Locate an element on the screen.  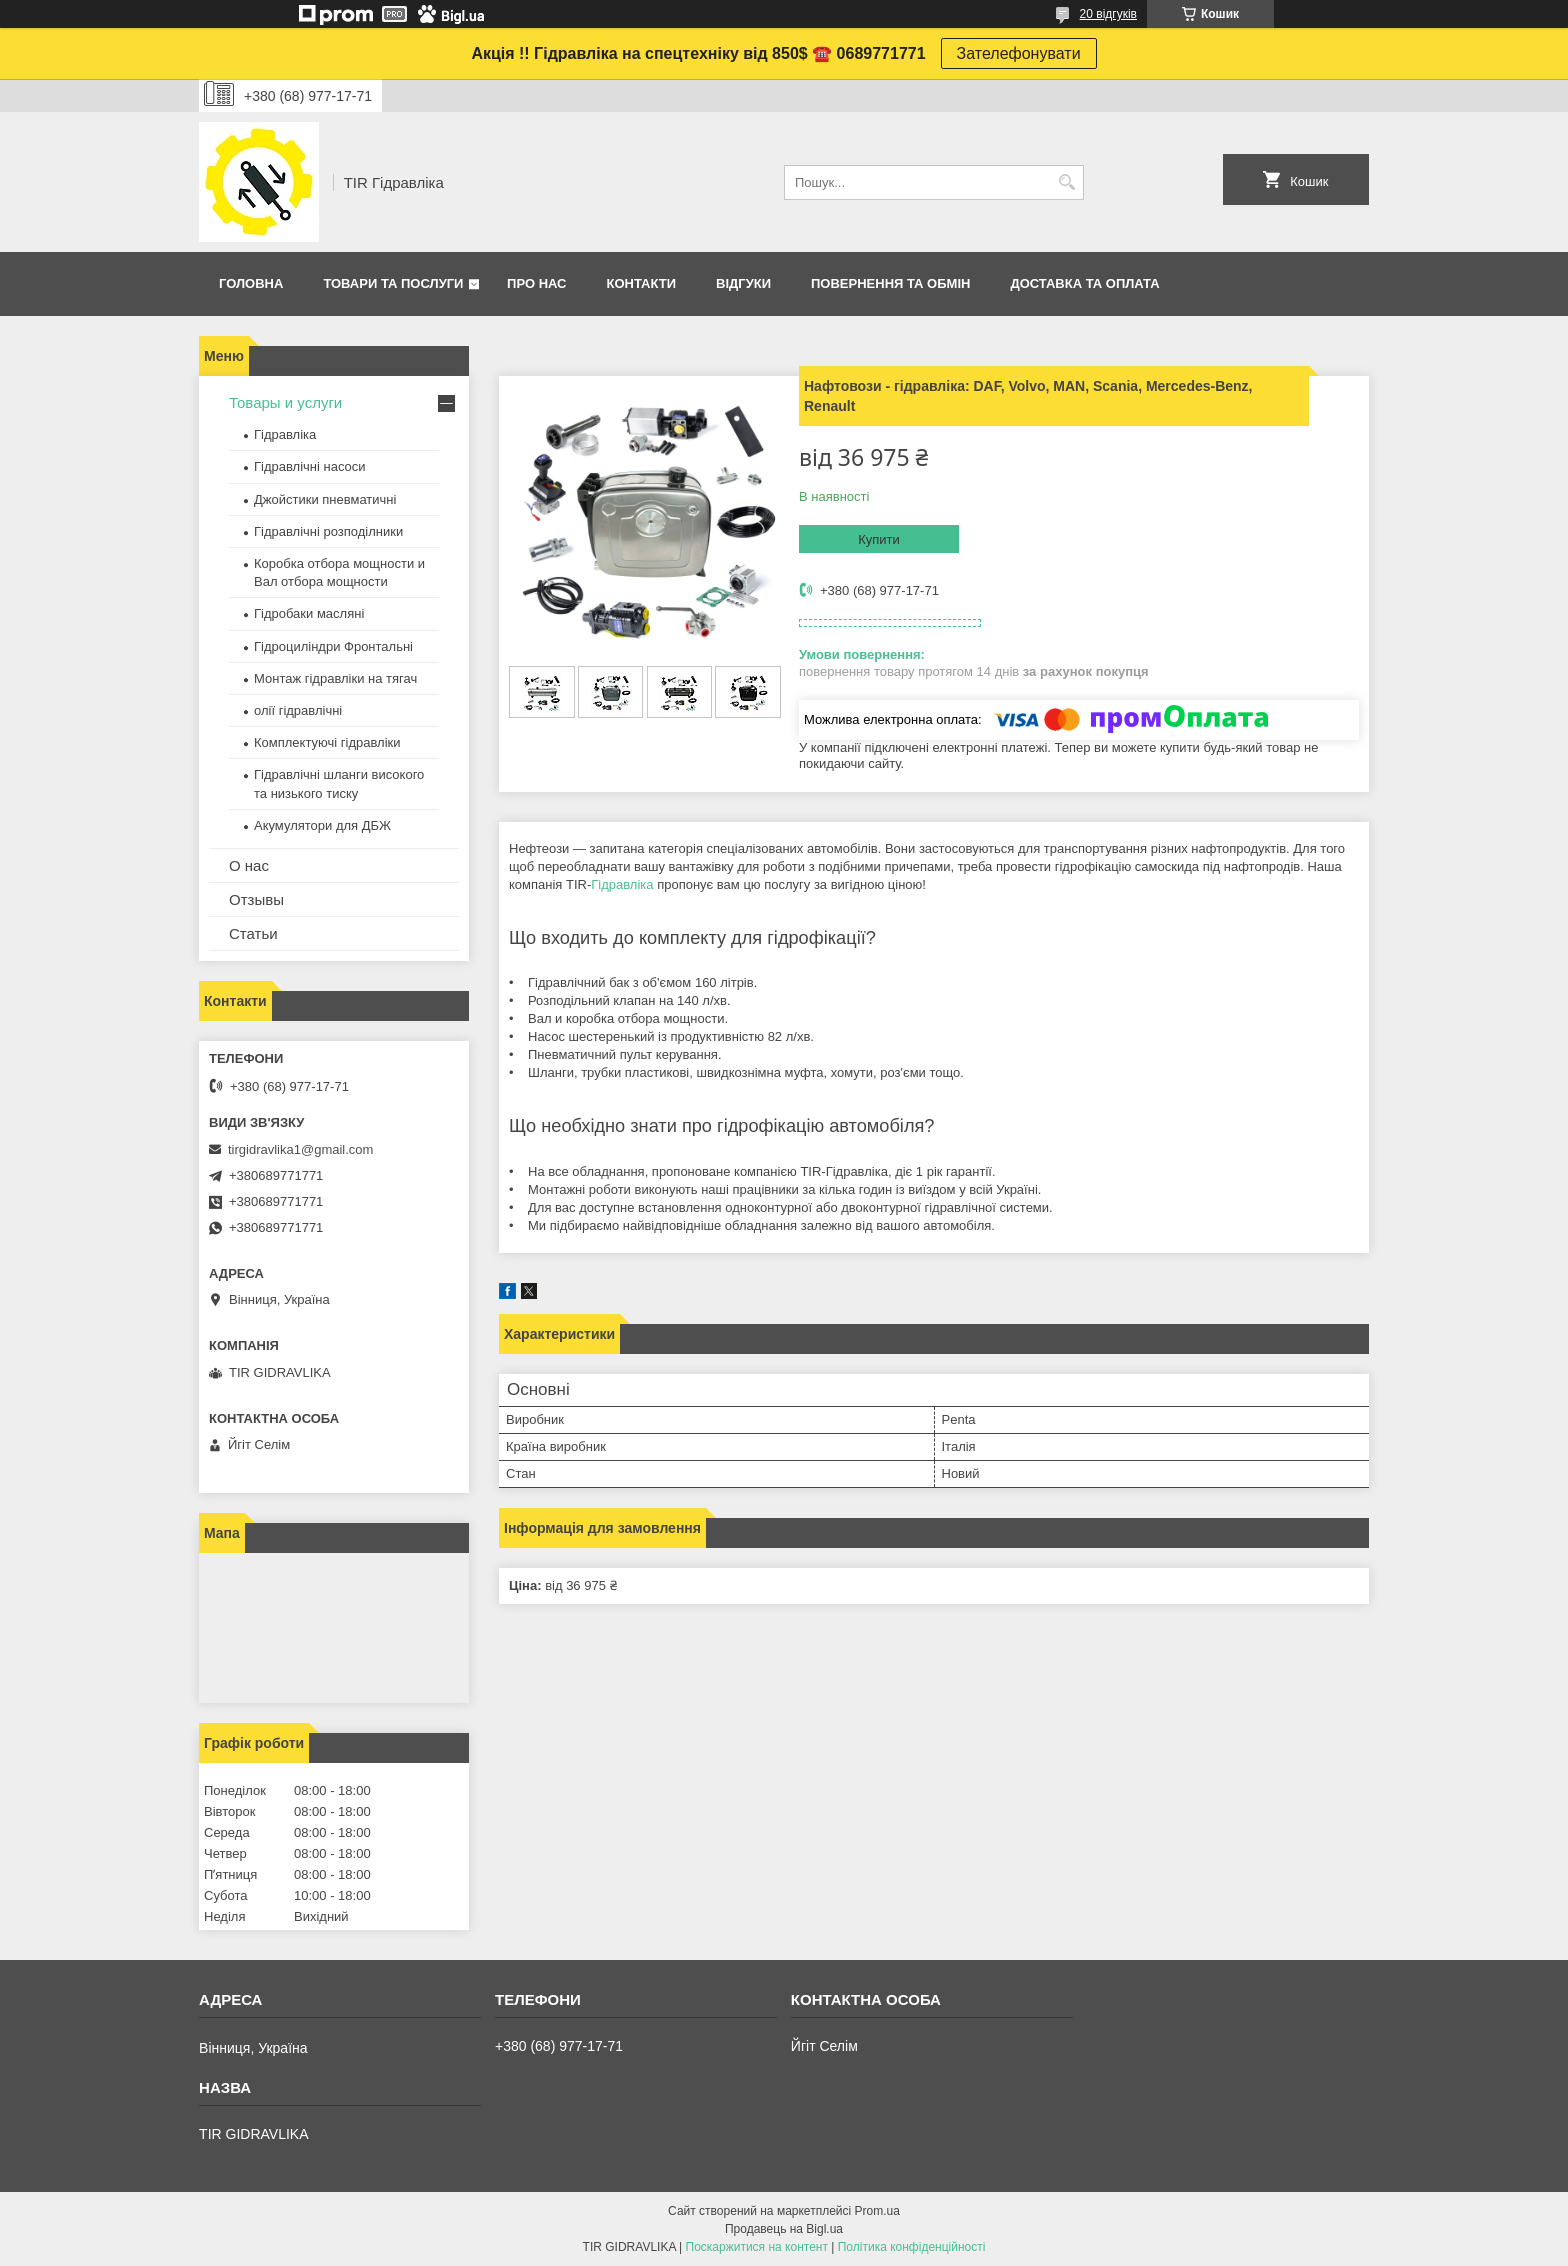
Відгуки is located at coordinates (743, 283).